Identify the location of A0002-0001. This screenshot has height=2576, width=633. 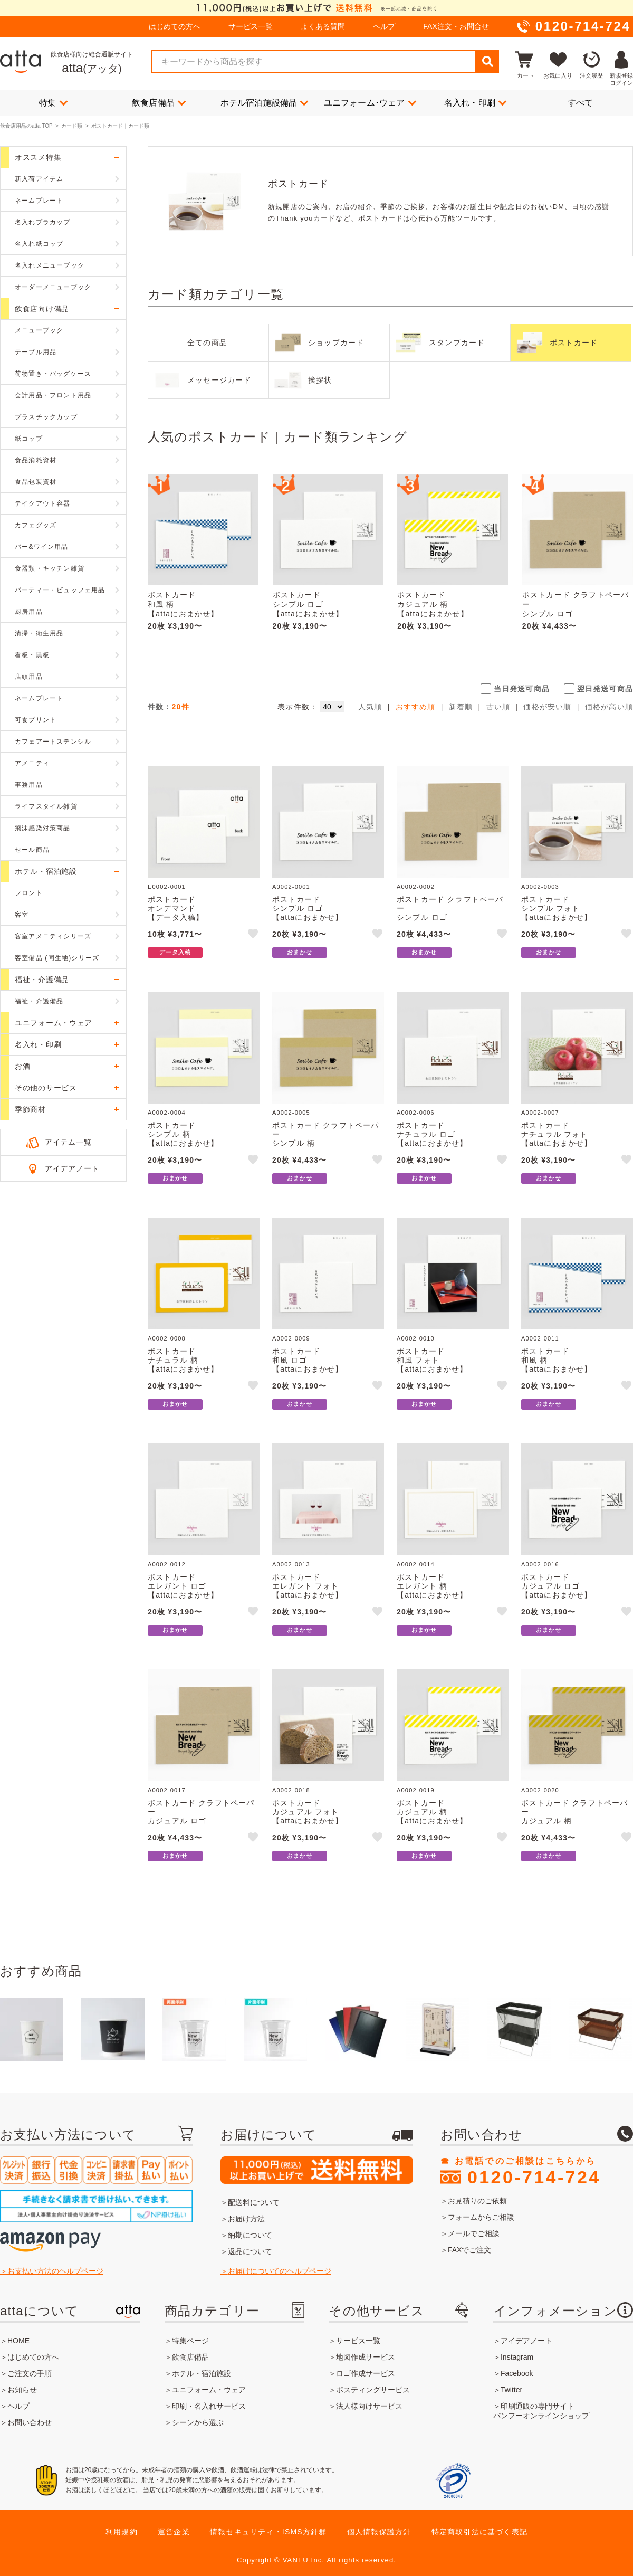
(291, 886).